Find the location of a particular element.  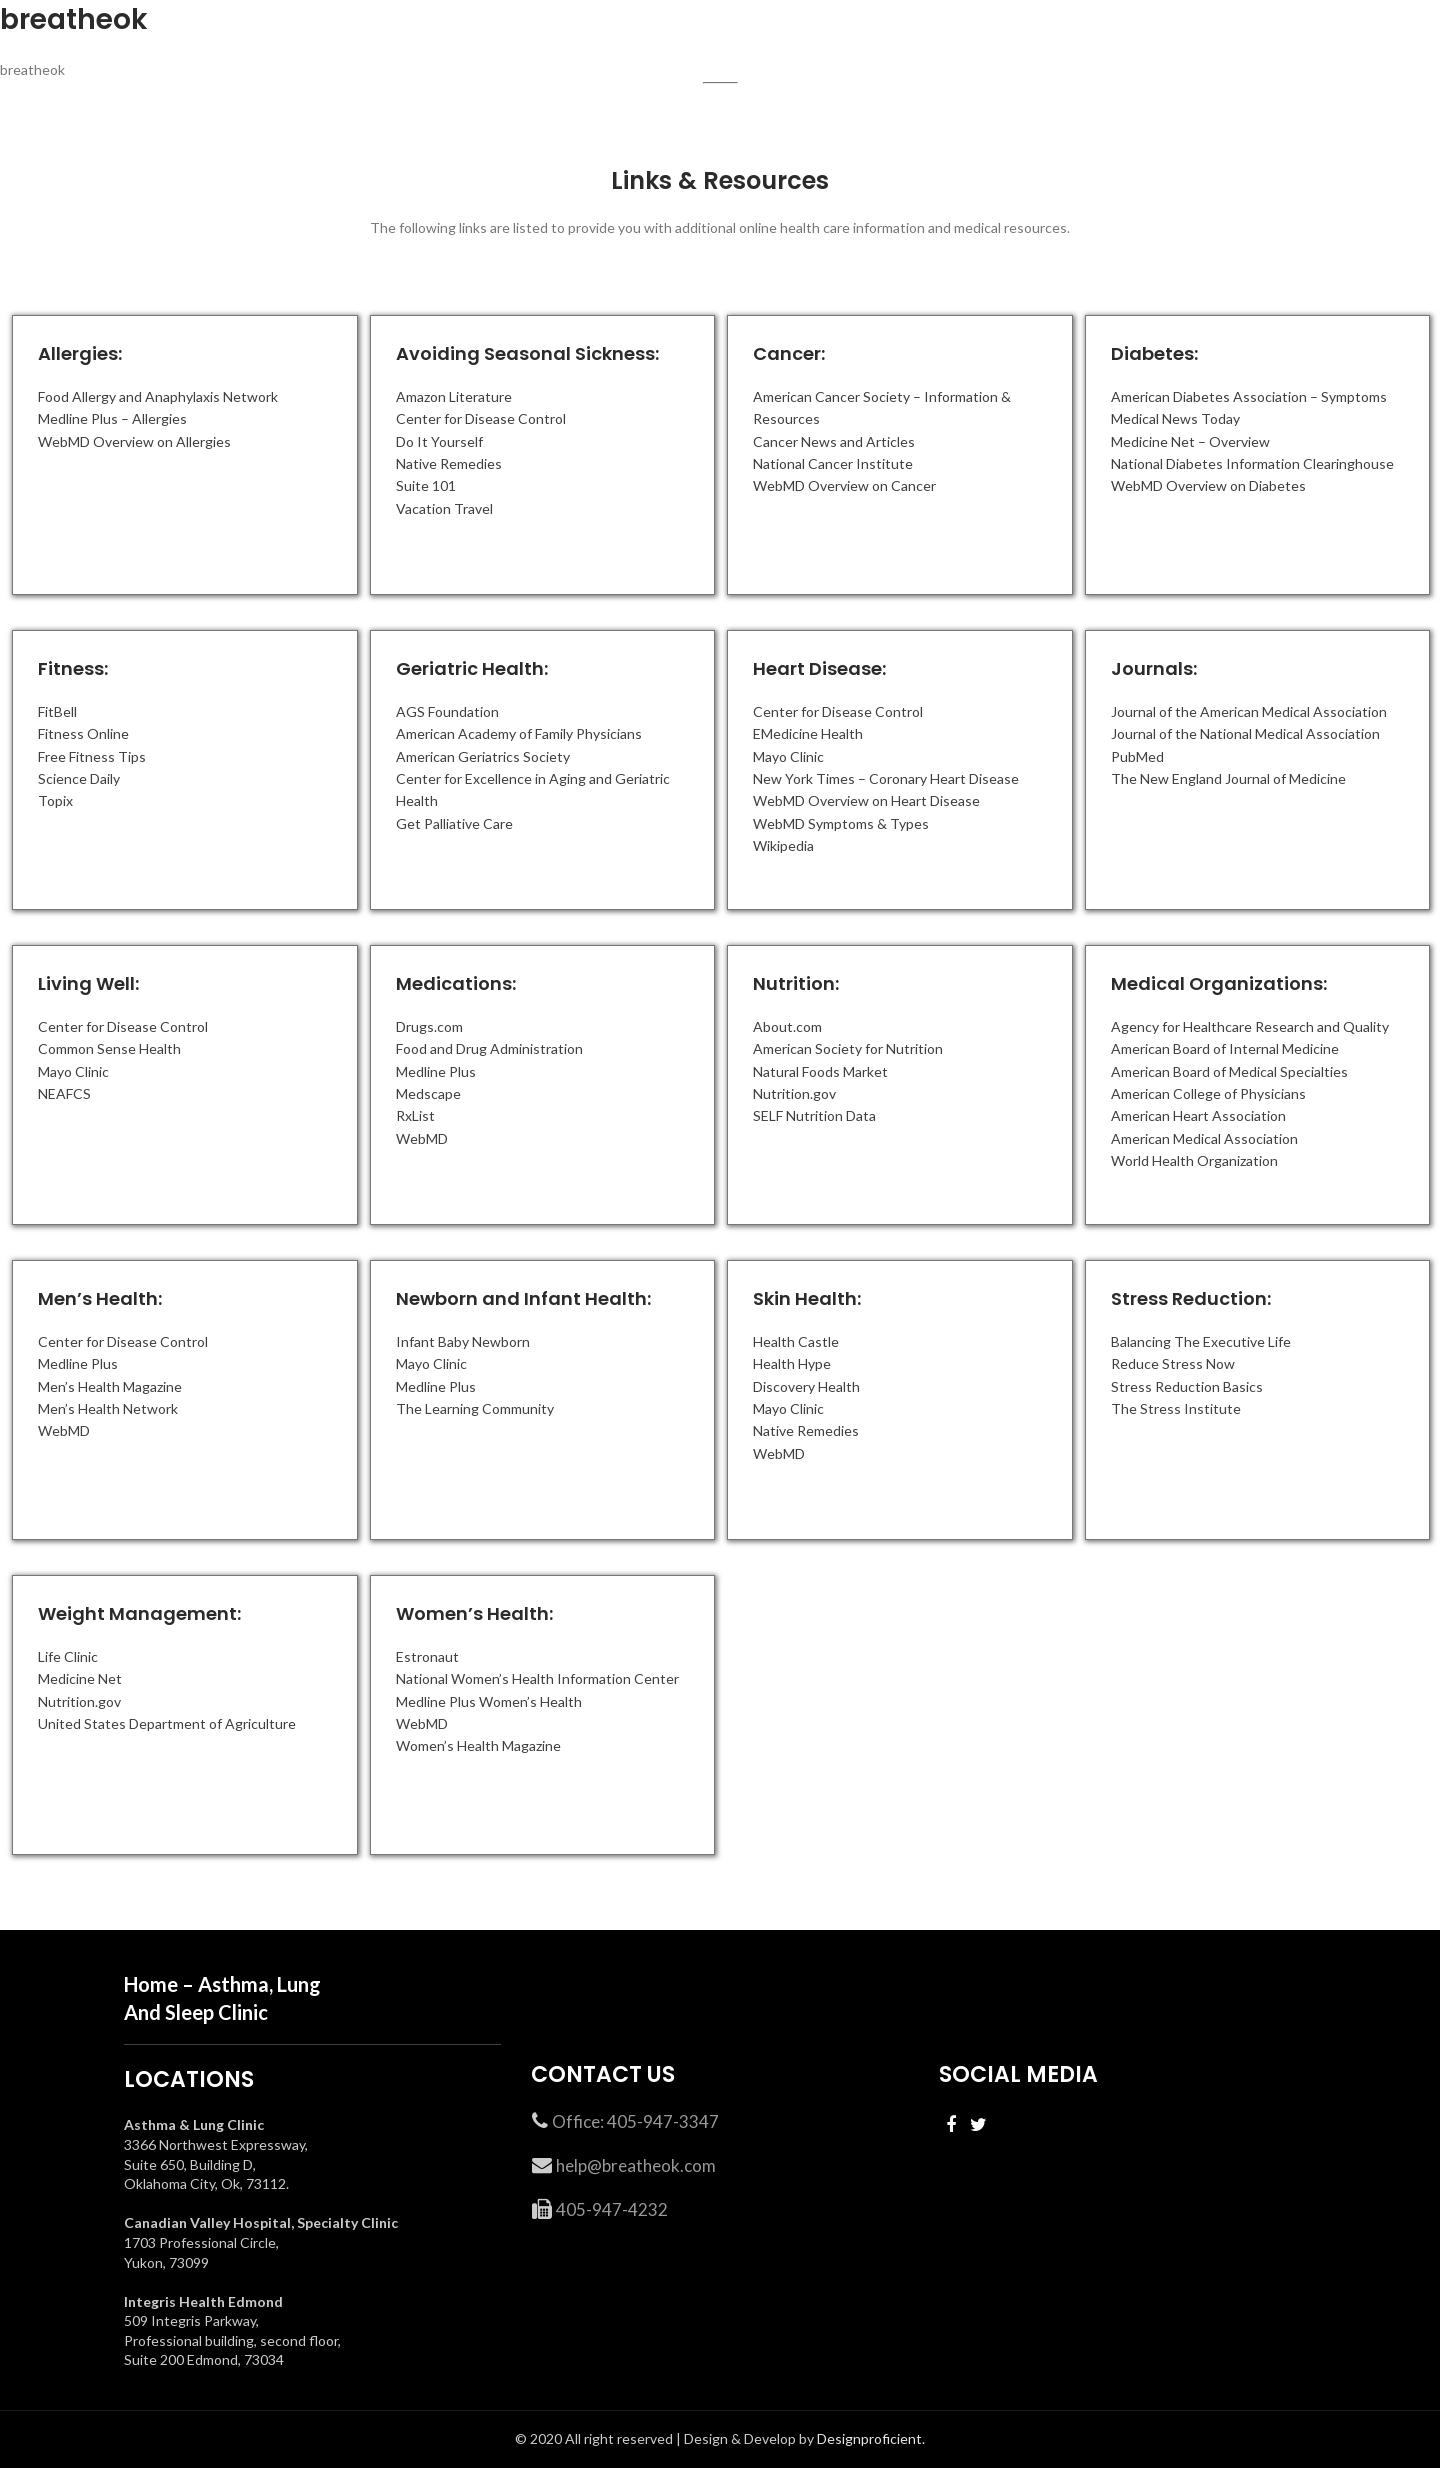

The Learning Community is located at coordinates (475, 1408).